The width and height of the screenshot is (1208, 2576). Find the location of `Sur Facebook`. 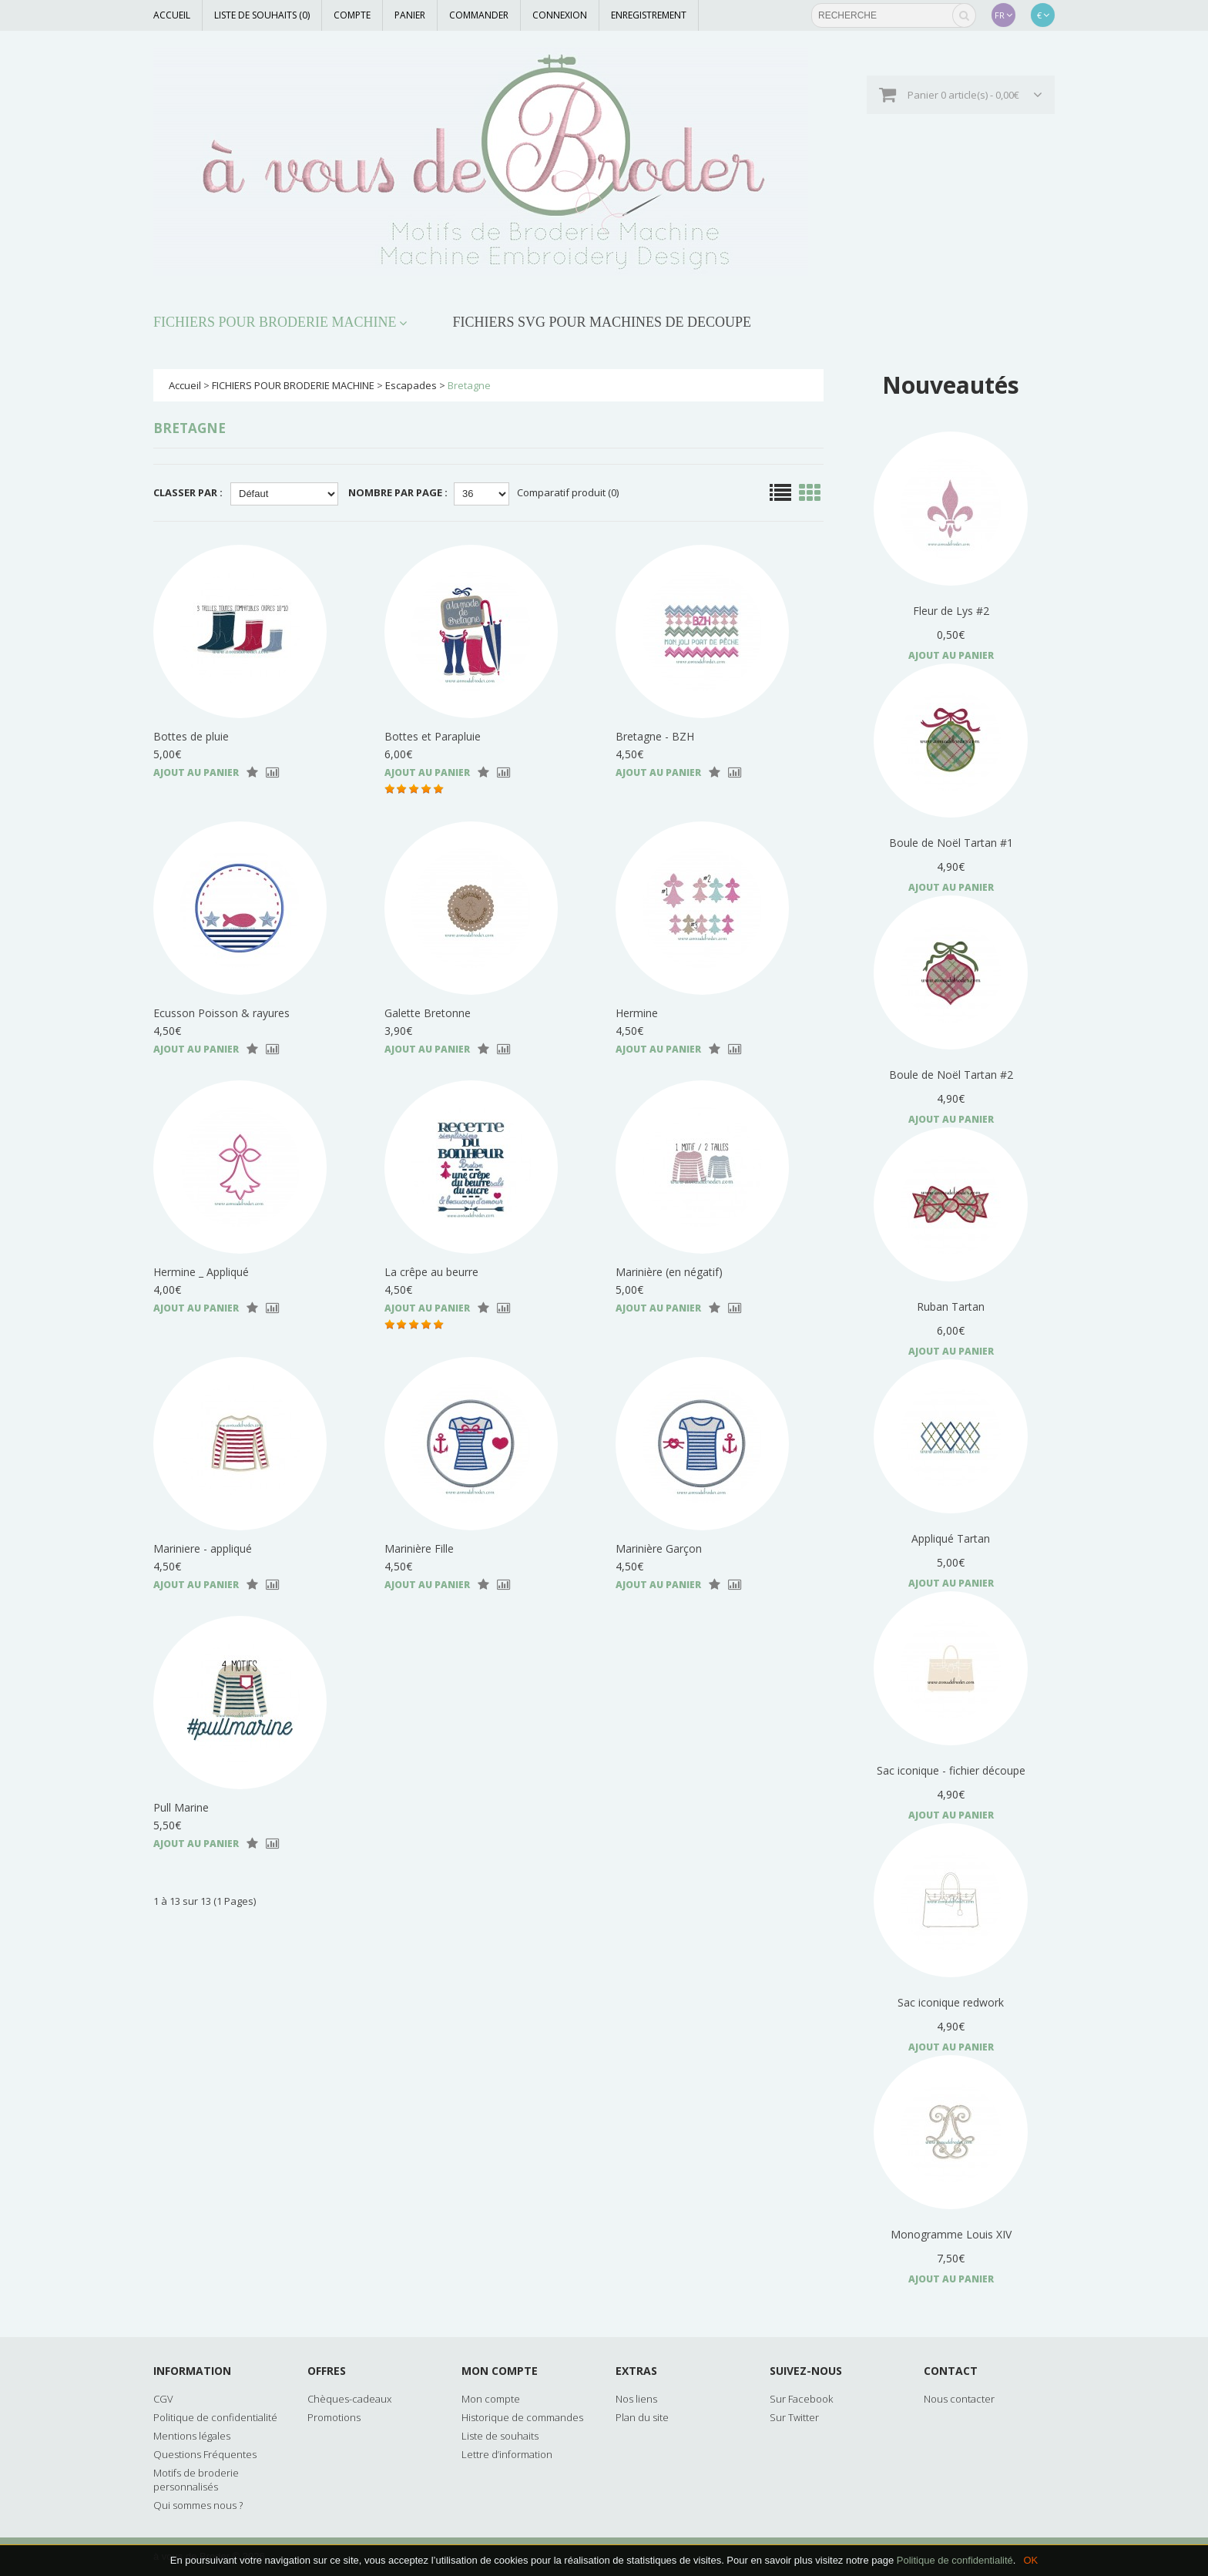

Sur Facebook is located at coordinates (801, 2399).